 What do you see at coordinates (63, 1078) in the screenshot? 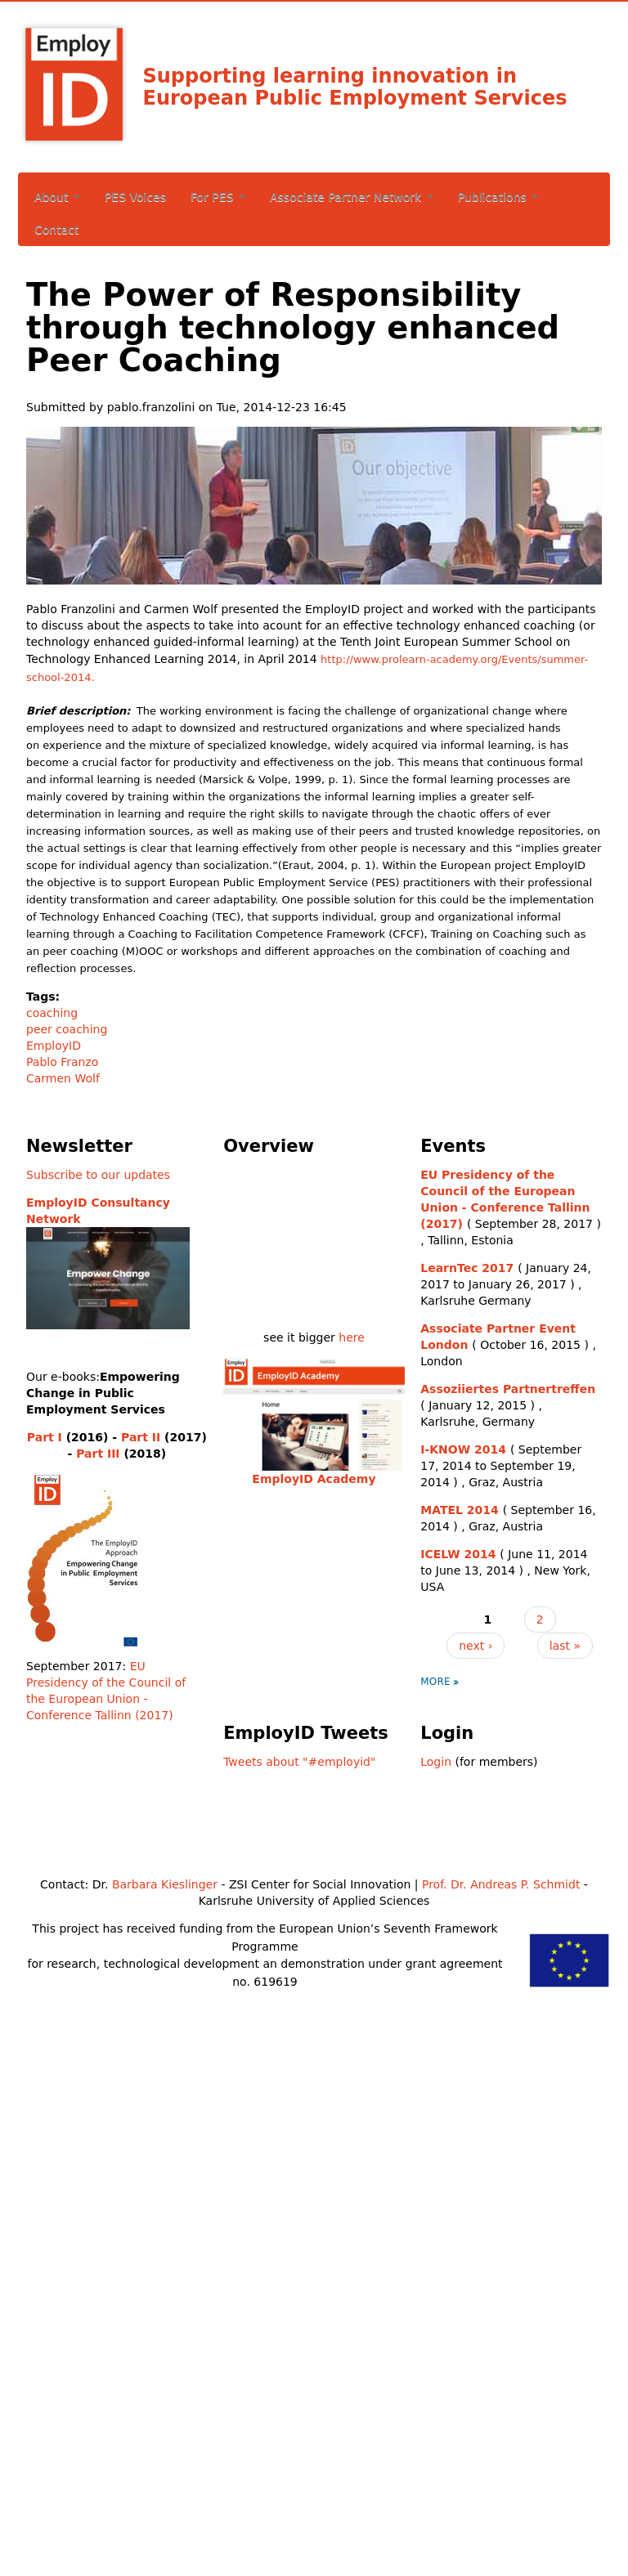
I see `Carmen Wolf` at bounding box center [63, 1078].